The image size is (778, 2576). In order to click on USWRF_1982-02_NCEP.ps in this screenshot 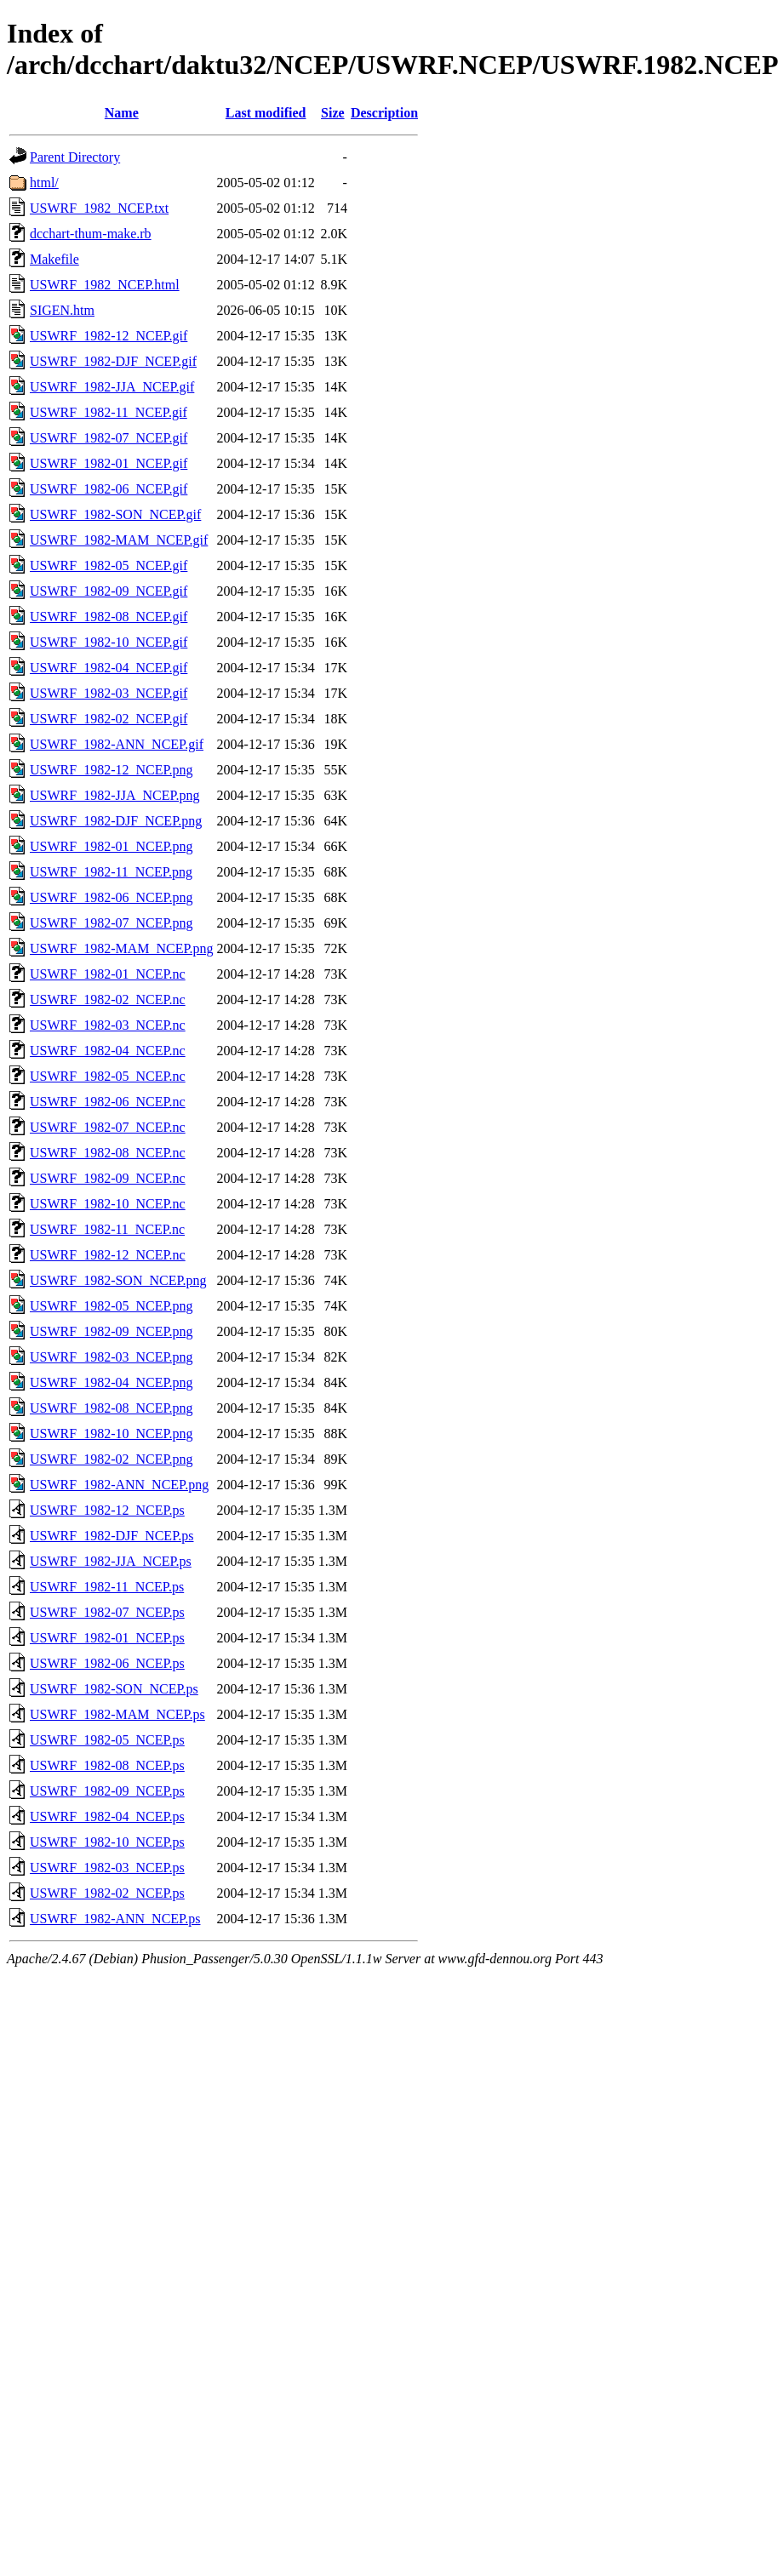, I will do `click(107, 1893)`.